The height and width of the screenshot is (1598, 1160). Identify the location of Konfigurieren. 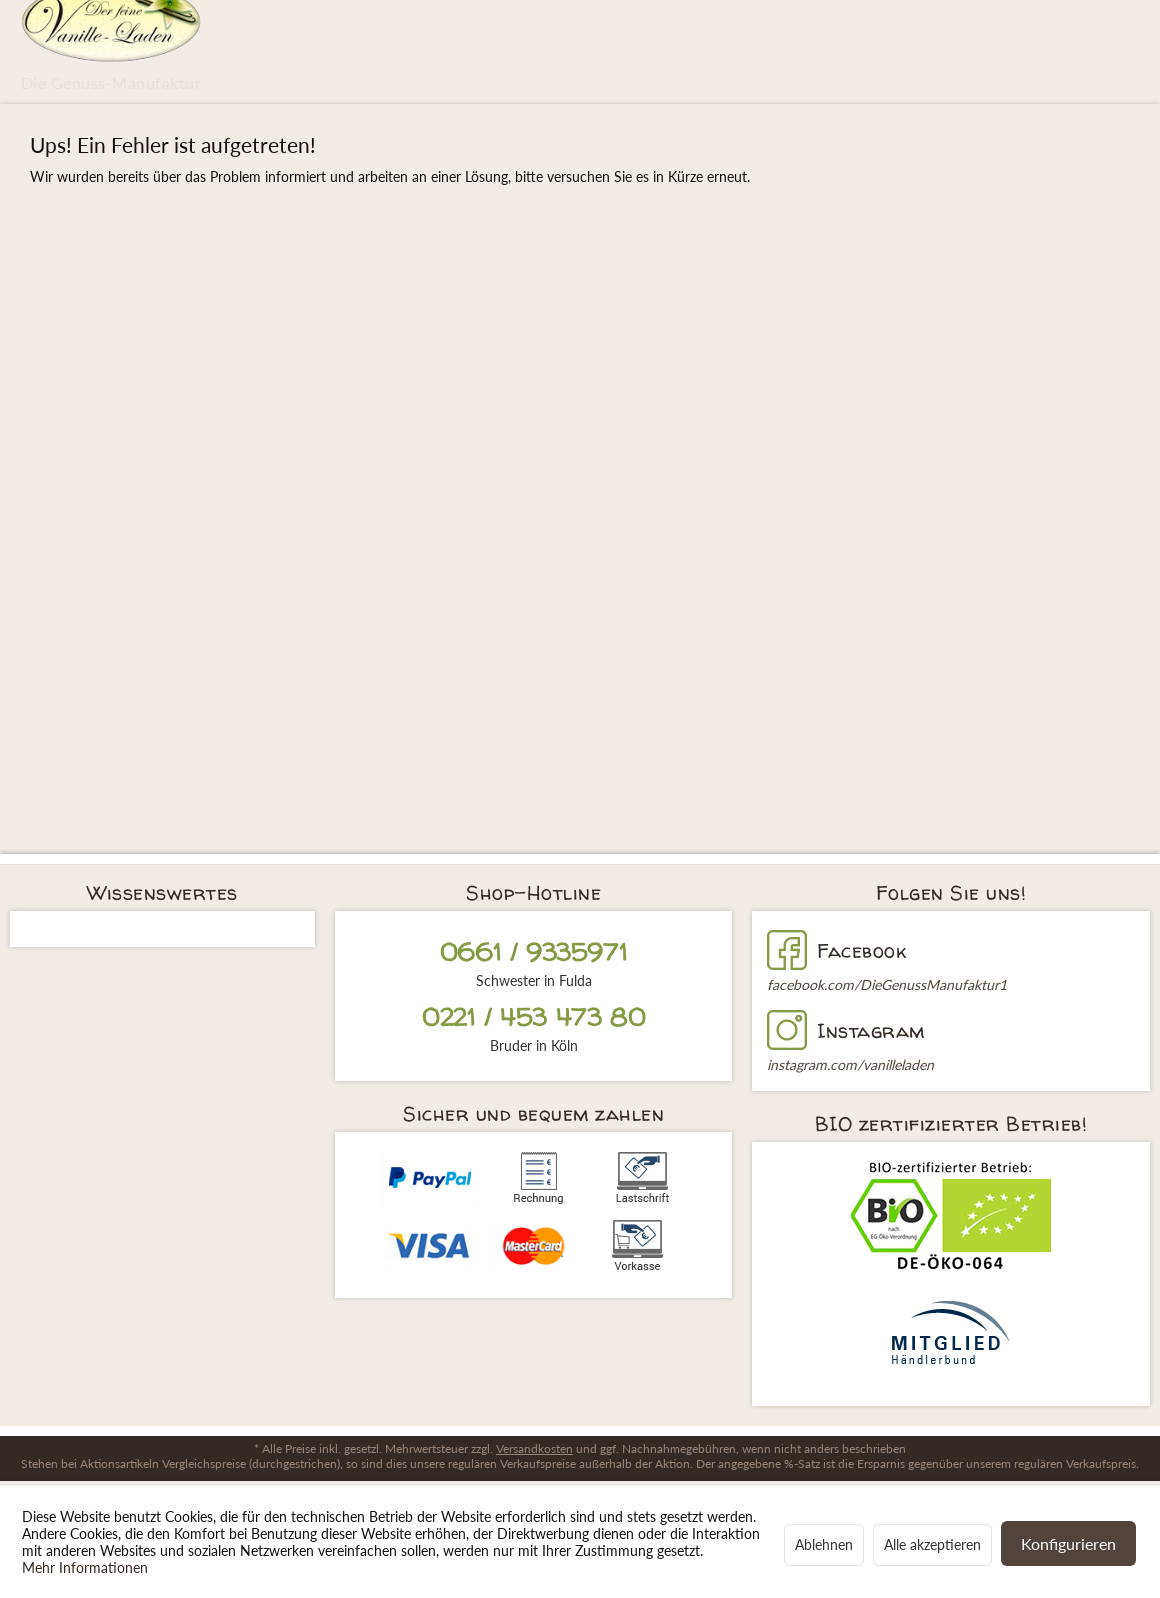
(1068, 1543).